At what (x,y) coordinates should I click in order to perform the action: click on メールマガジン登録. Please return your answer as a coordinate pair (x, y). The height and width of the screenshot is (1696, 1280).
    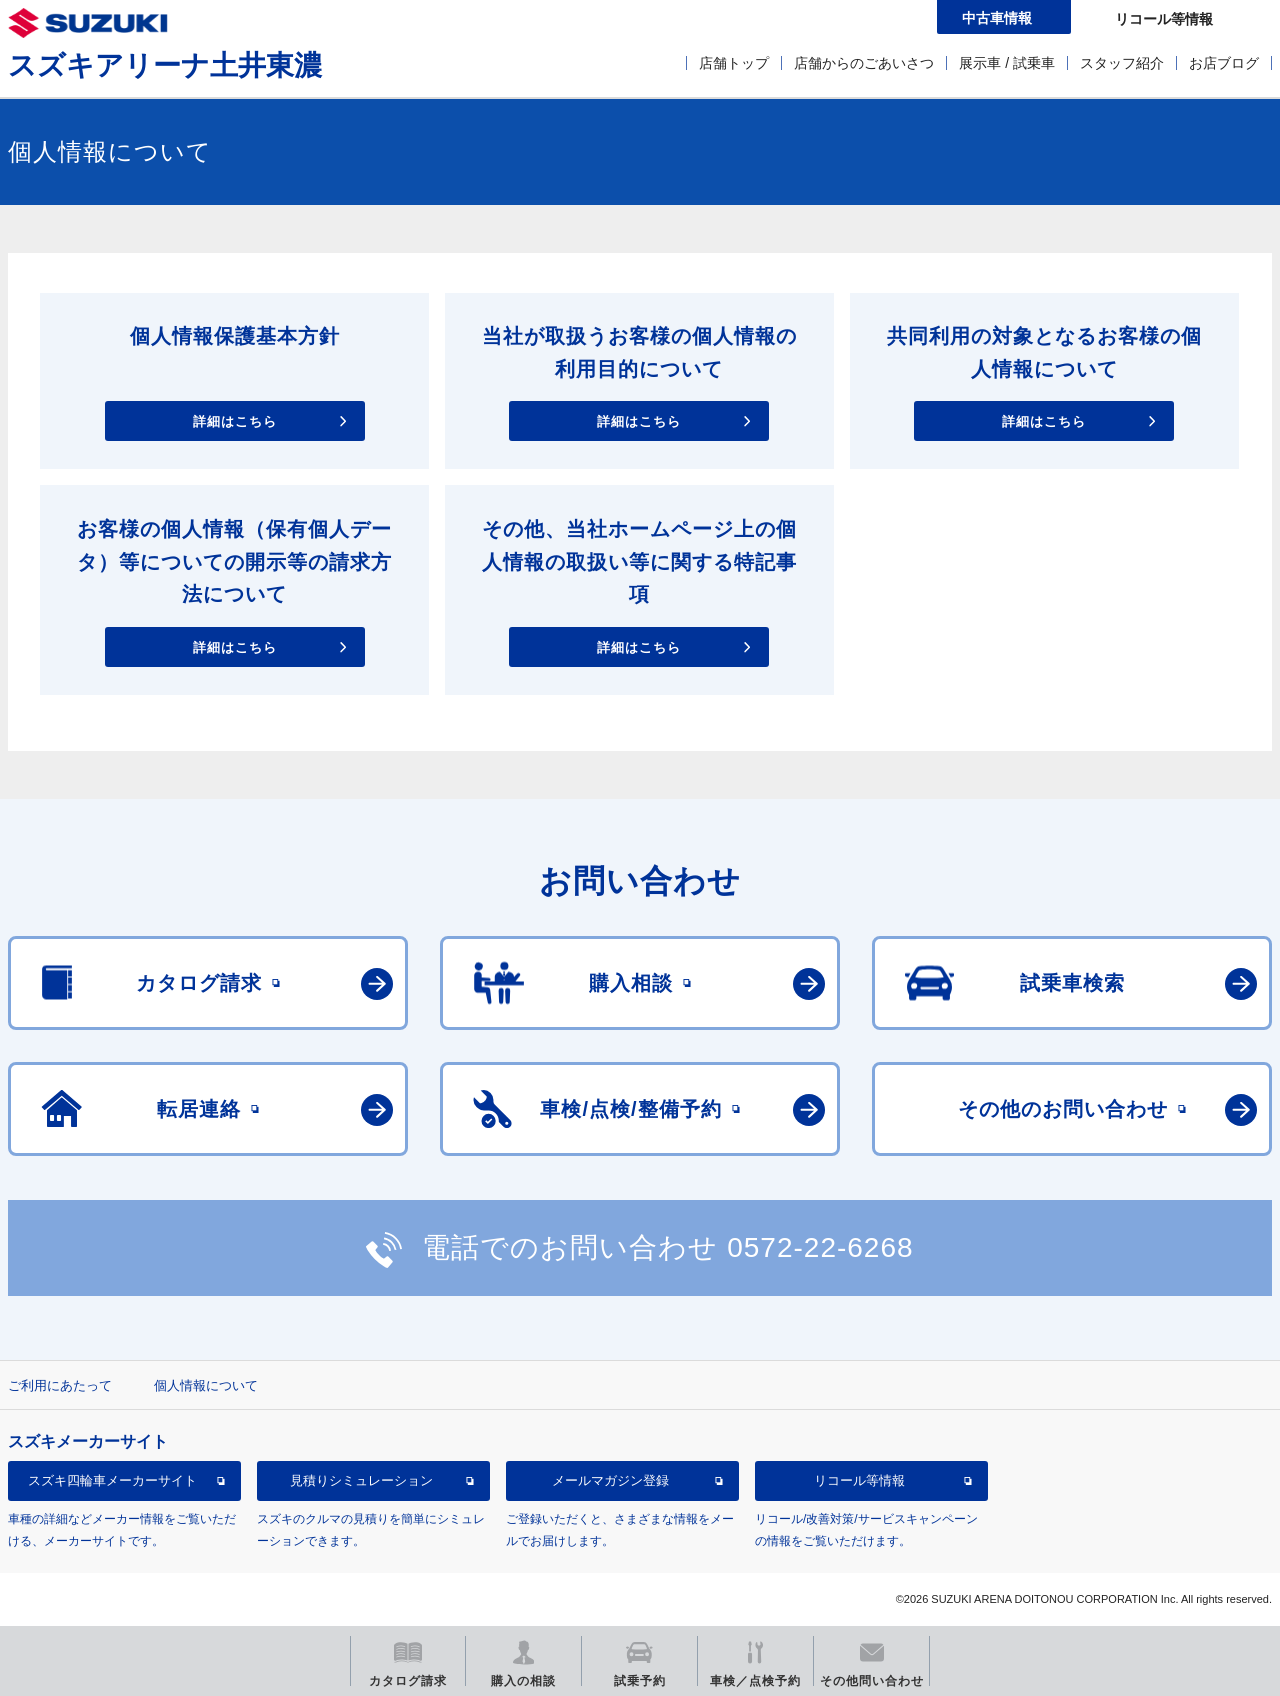
    Looking at the image, I should click on (610, 1480).